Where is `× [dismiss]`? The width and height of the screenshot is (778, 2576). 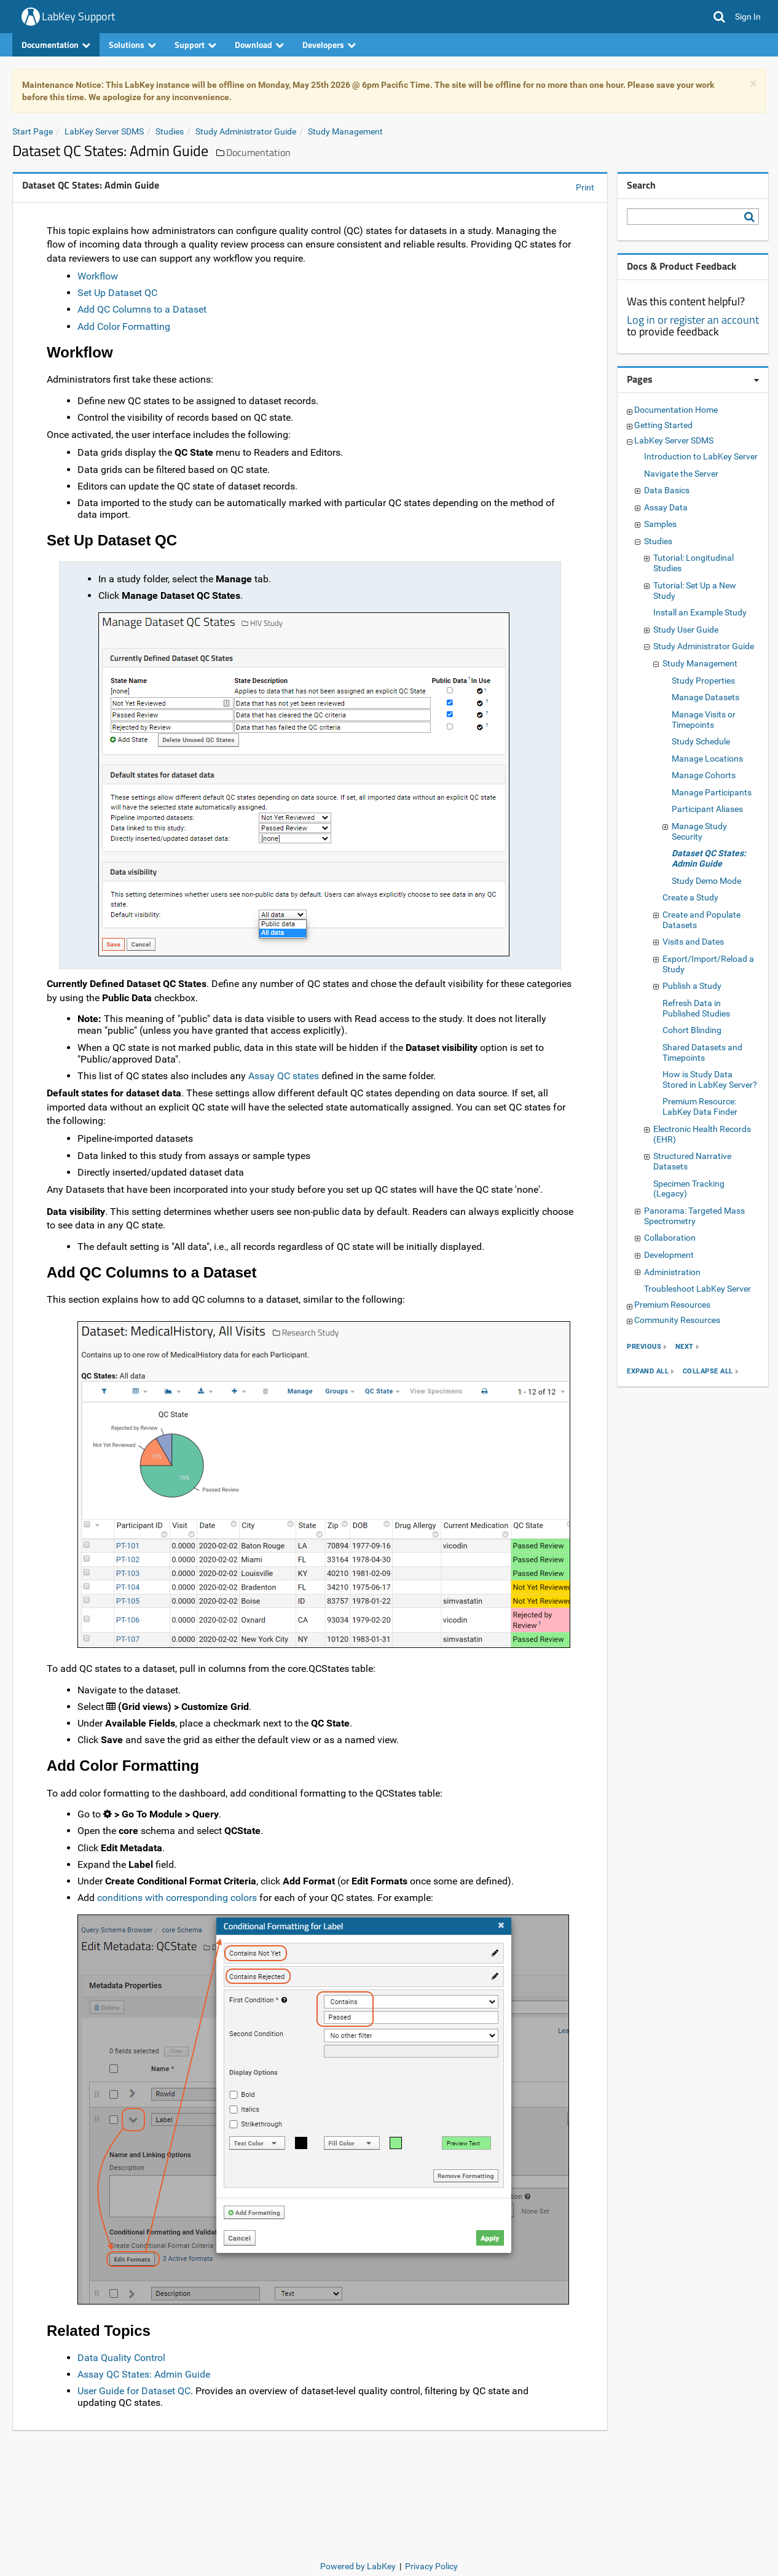
× [dismiss] is located at coordinates (753, 83).